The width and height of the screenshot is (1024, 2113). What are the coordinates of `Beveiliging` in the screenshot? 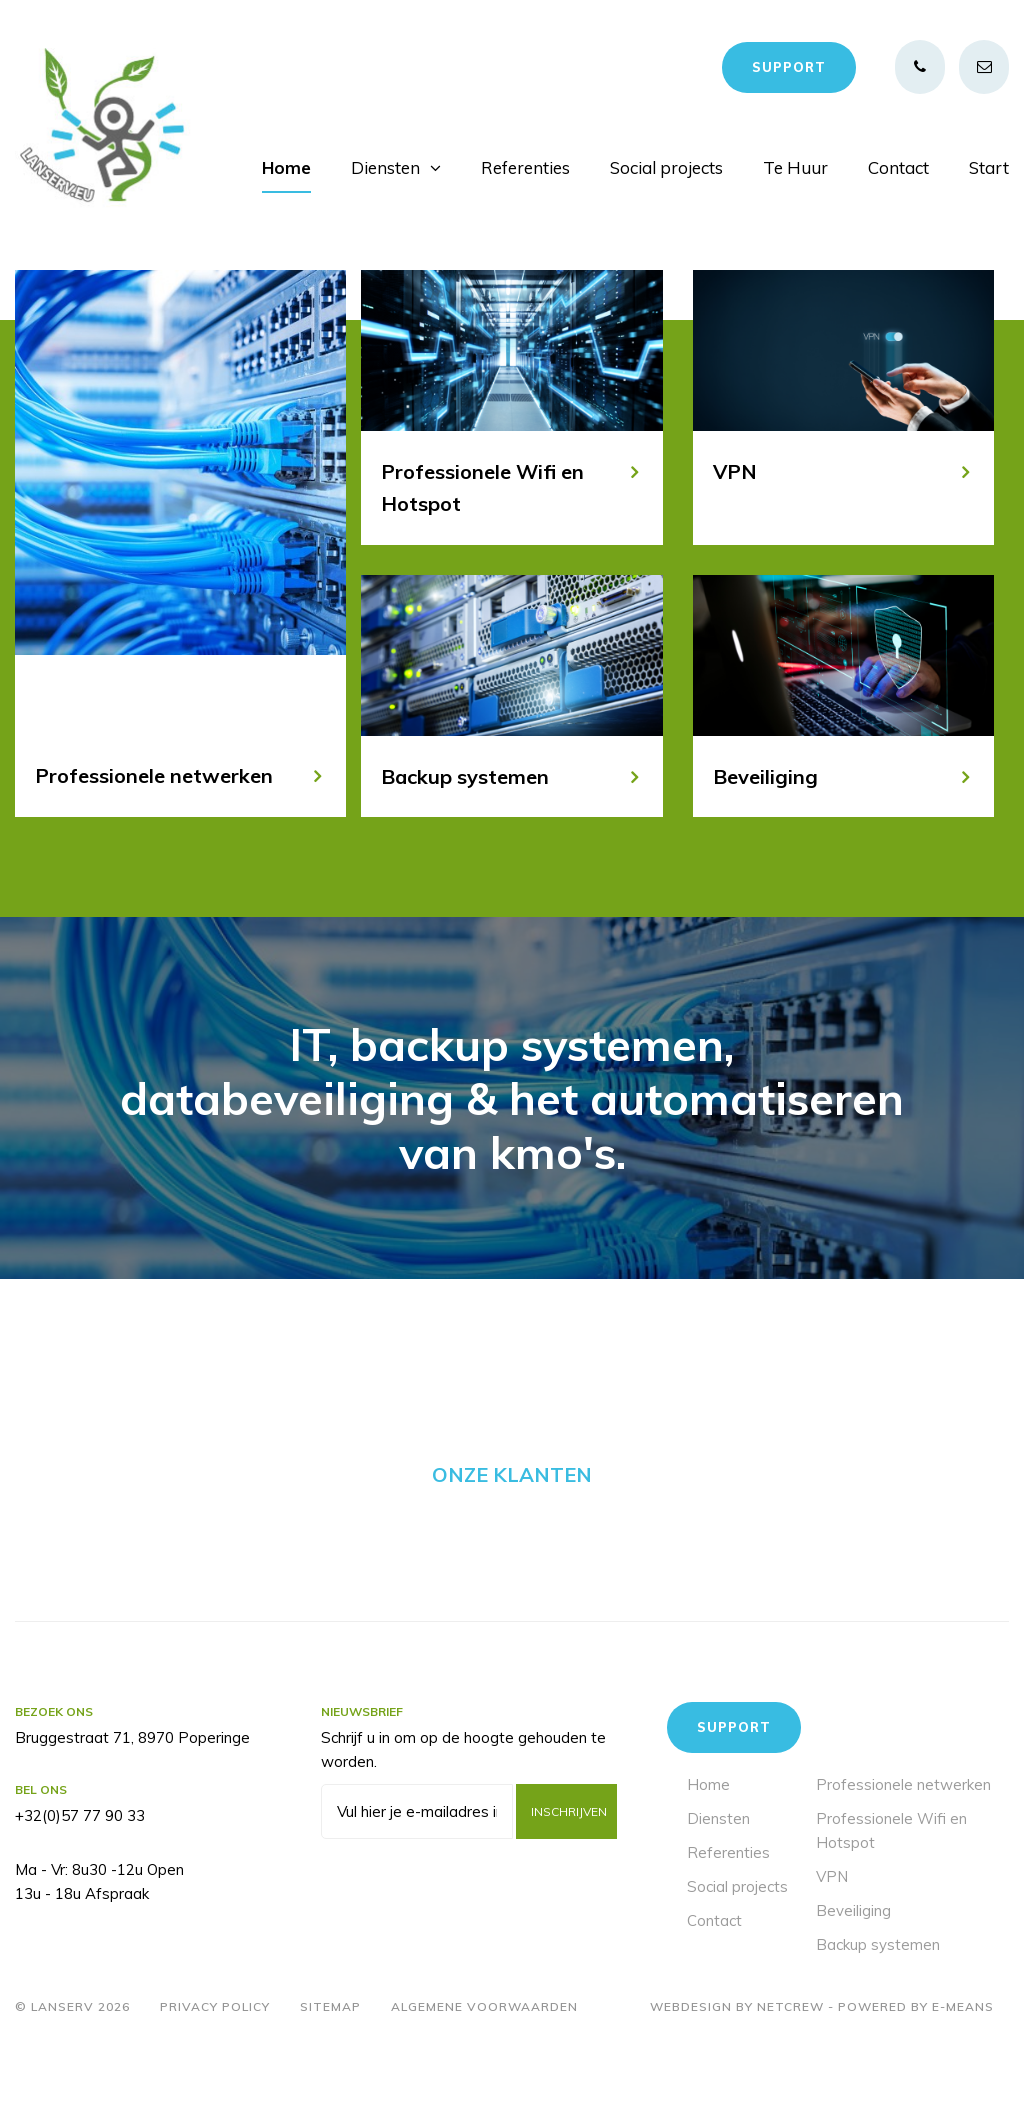 It's located at (853, 1982).